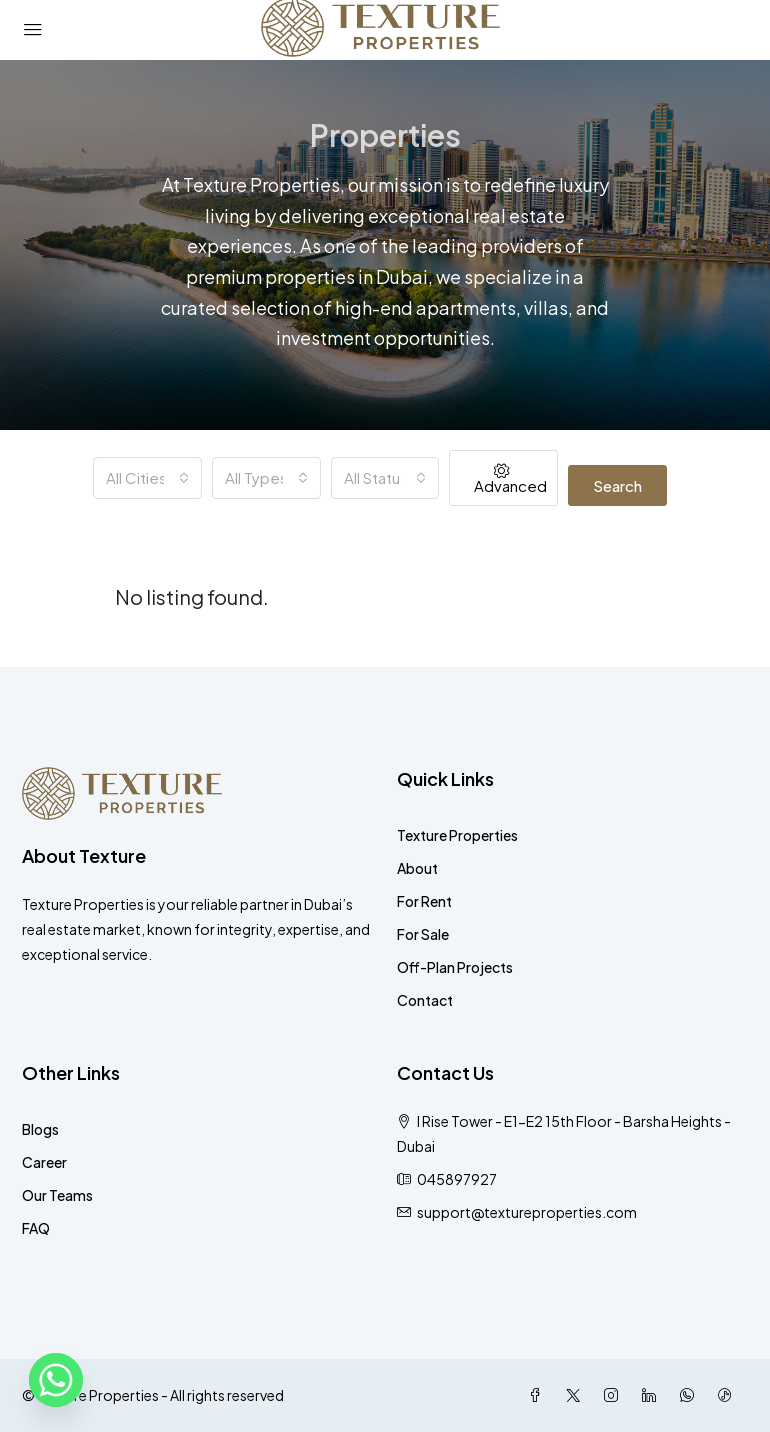 Image resolution: width=770 pixels, height=1432 pixels. I want to click on support@textureproperties.com [Email us at support@textureproperties.com], so click(527, 1212).